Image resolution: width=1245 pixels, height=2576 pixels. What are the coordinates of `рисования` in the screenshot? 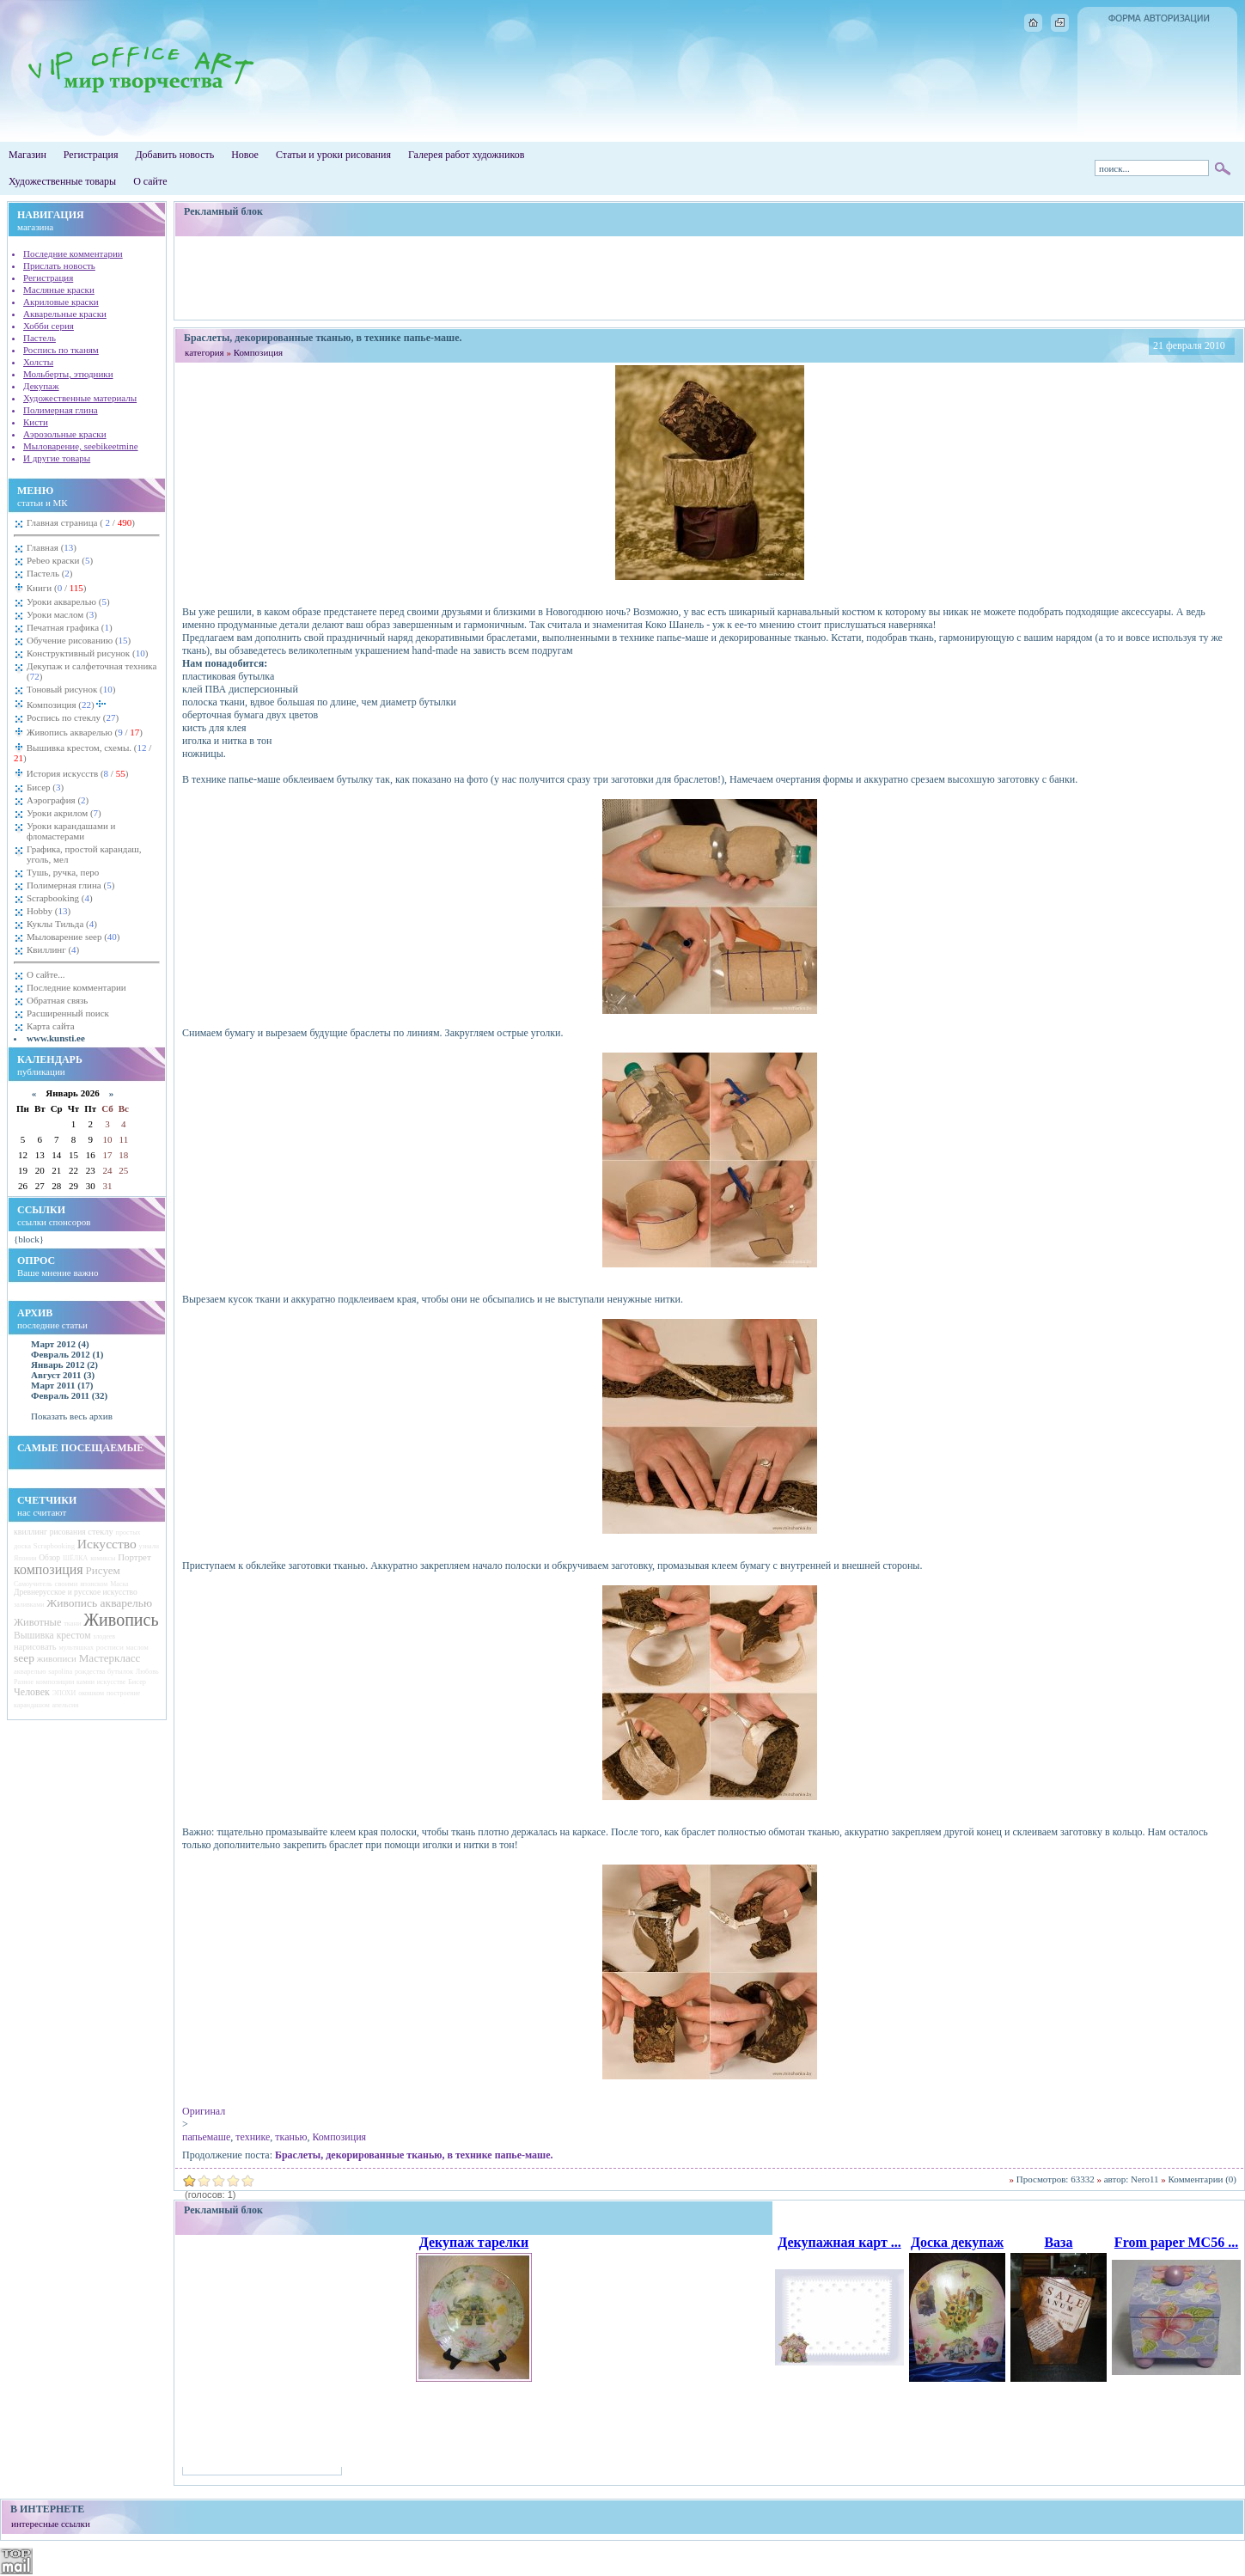 It's located at (68, 1532).